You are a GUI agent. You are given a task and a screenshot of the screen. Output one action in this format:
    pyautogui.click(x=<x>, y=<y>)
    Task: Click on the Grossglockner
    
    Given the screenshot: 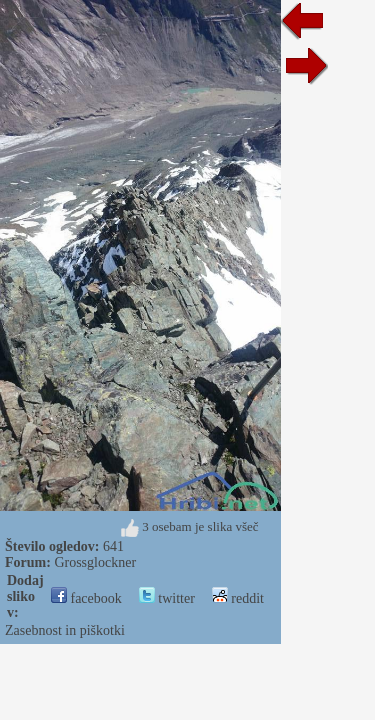 What is the action you would take?
    pyautogui.click(x=95, y=562)
    